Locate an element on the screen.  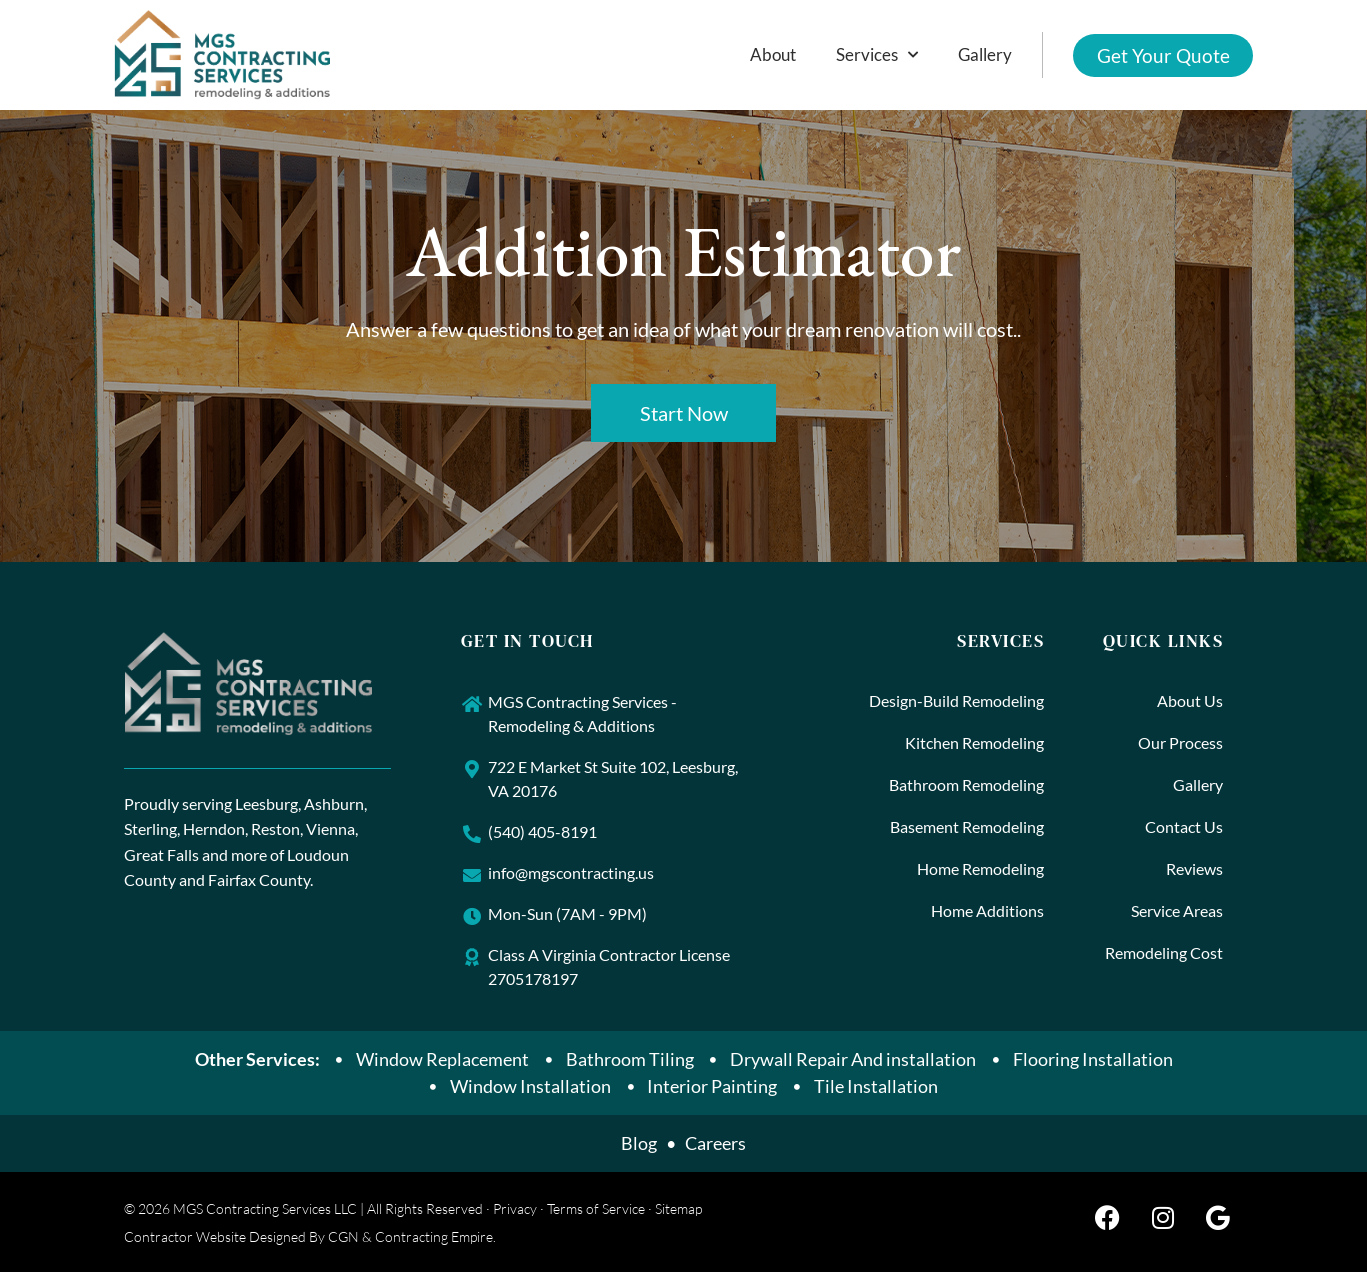
Privacy is located at coordinates (515, 1208).